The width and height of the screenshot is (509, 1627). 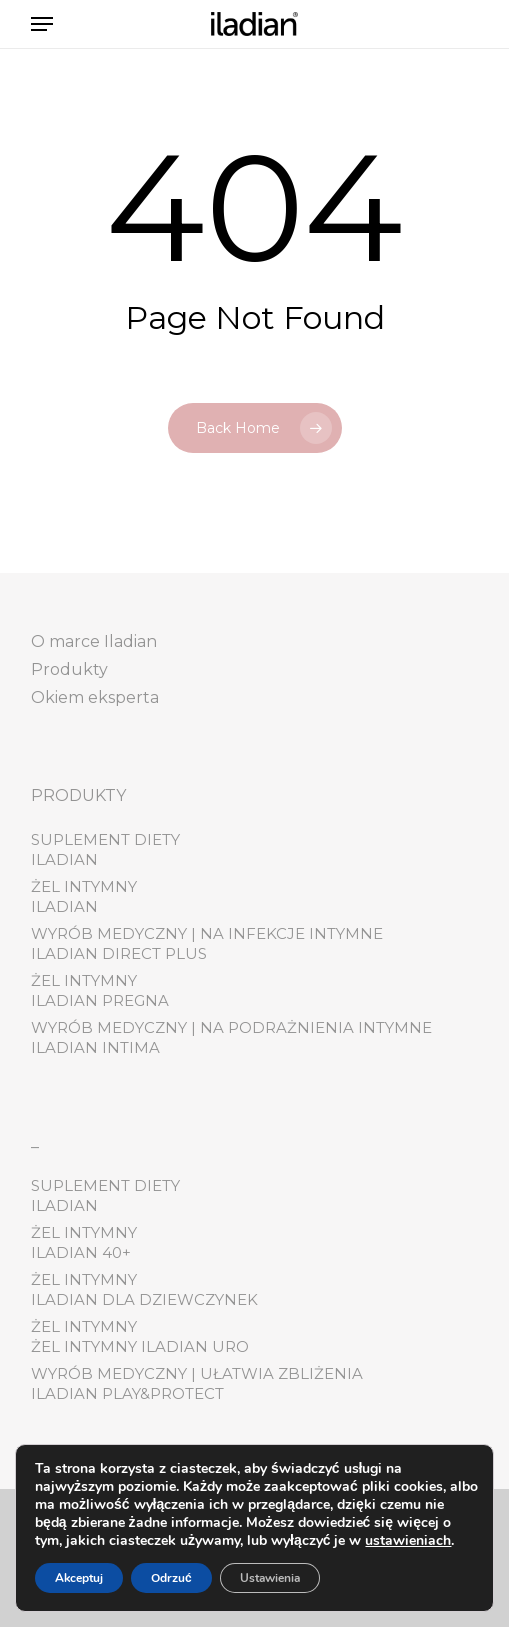 I want to click on O marce Iladian, so click(x=94, y=641).